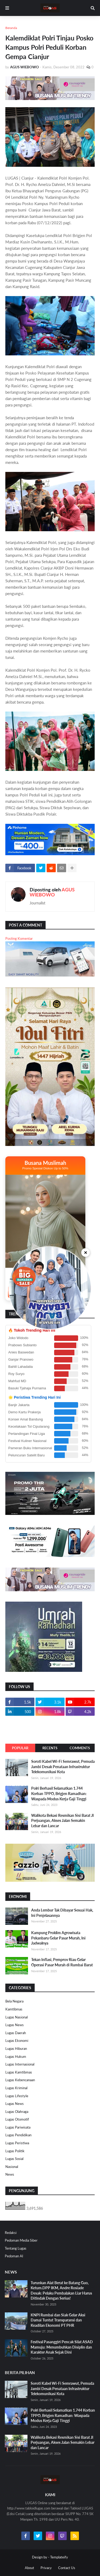  What do you see at coordinates (58, 2320) in the screenshot?
I see `KNPI Rumbai dan Siak Gelar Aksi Damai Tuntut Transparansi dan Keadilan Ekonomi PT PHR` at bounding box center [58, 2320].